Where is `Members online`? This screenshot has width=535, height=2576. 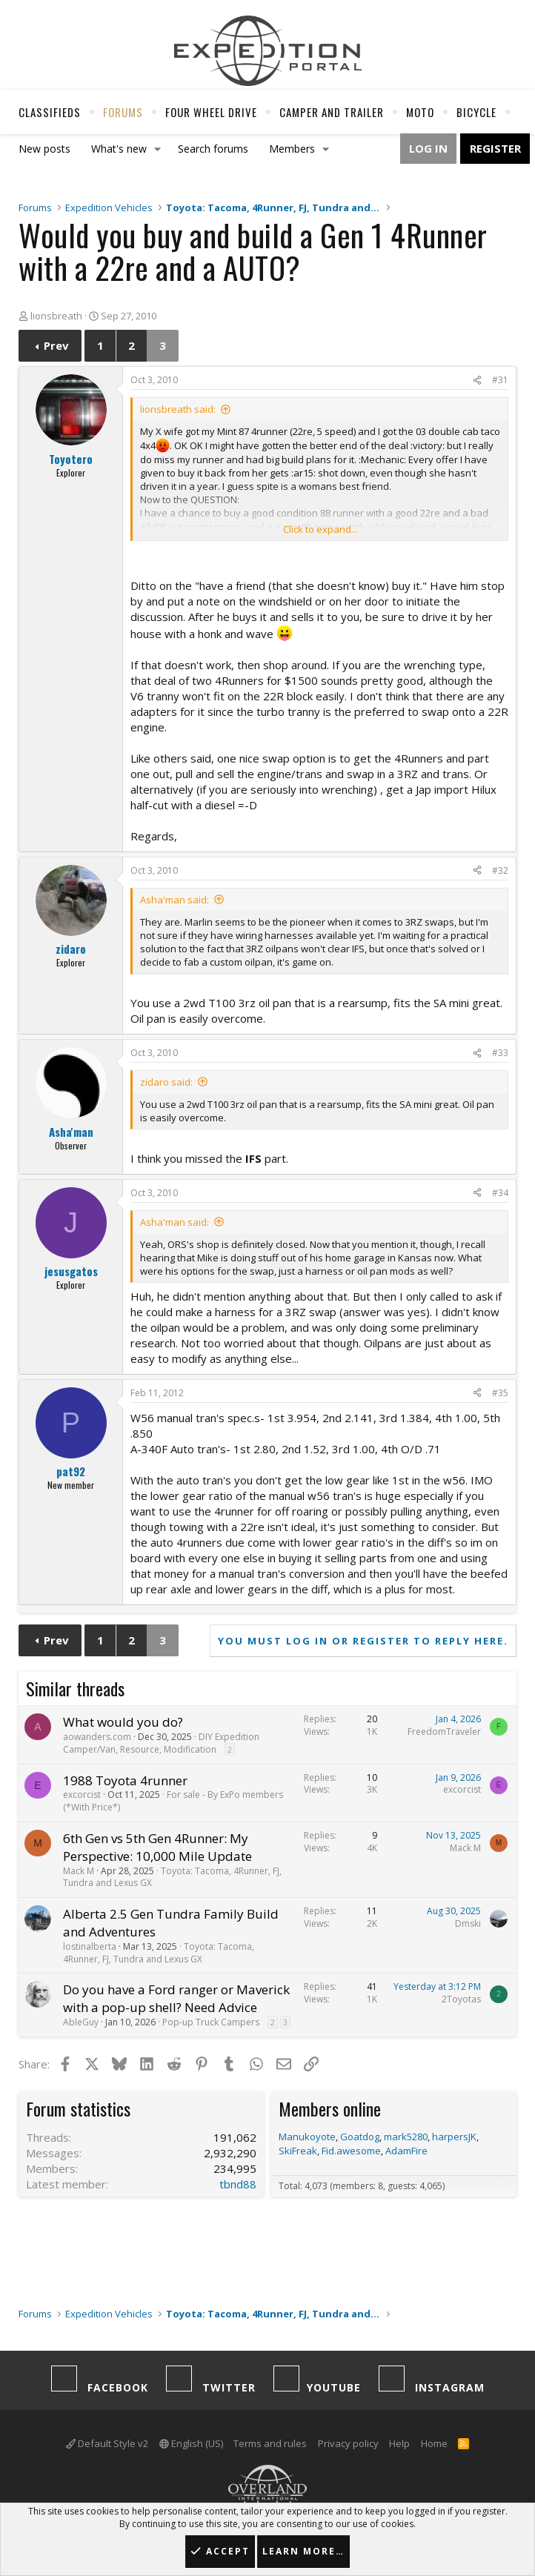
Members online is located at coordinates (330, 2108).